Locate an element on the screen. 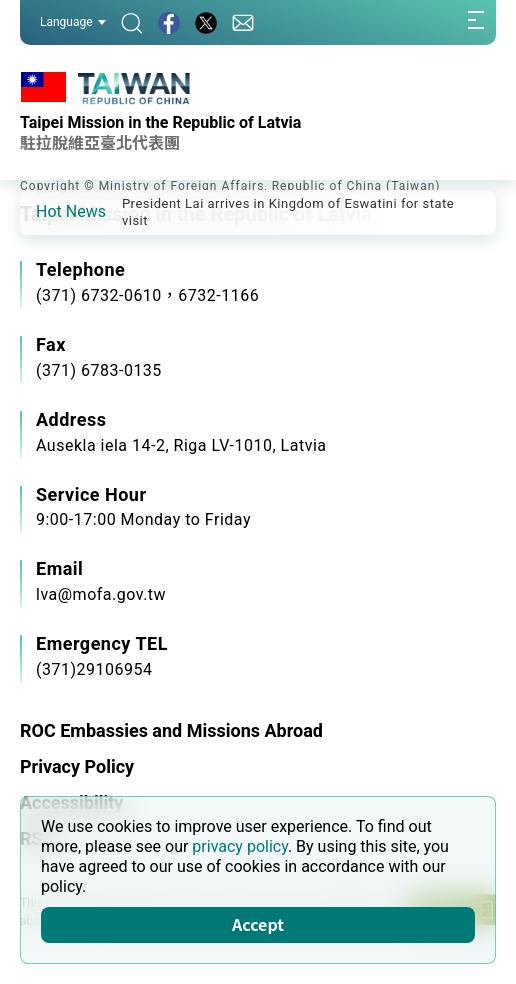  ROC Embassies and Missions Abroad is located at coordinates (171, 730).